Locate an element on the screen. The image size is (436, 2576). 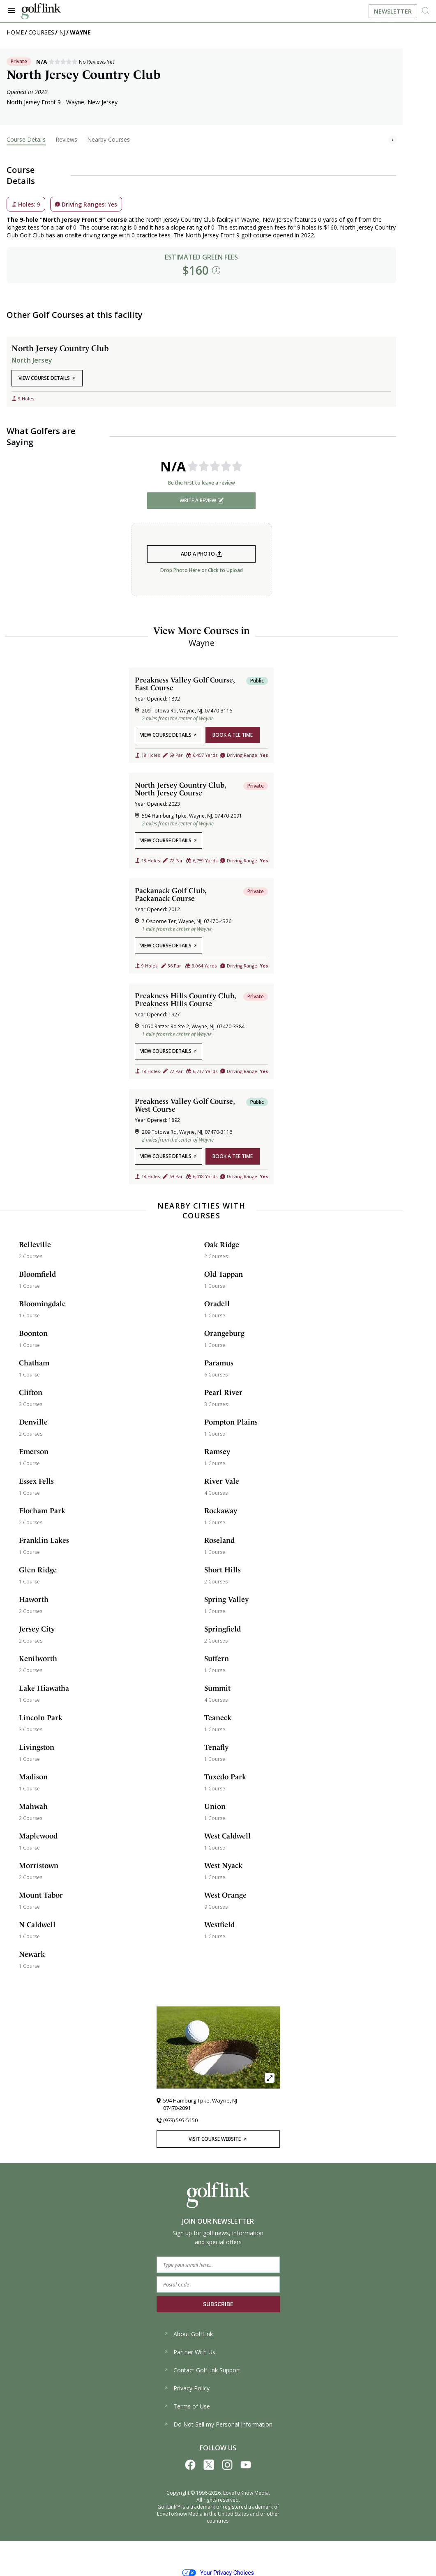
Preakness Hills Country Club, Preakness Hills Course is located at coordinates (185, 999).